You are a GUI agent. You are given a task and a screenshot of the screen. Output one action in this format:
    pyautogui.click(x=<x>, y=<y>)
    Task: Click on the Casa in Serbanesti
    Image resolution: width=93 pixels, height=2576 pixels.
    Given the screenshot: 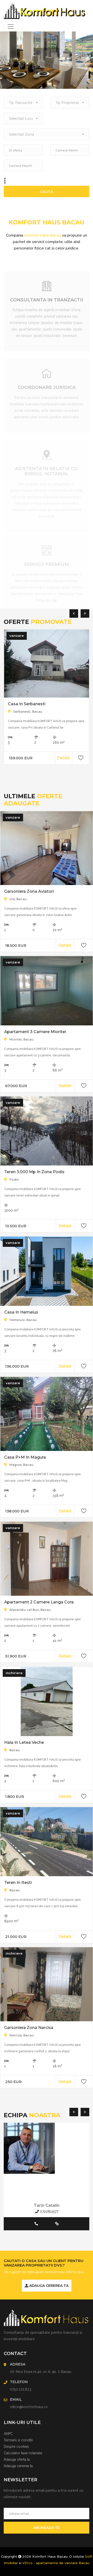 What is the action you would take?
    pyautogui.click(x=26, y=704)
    